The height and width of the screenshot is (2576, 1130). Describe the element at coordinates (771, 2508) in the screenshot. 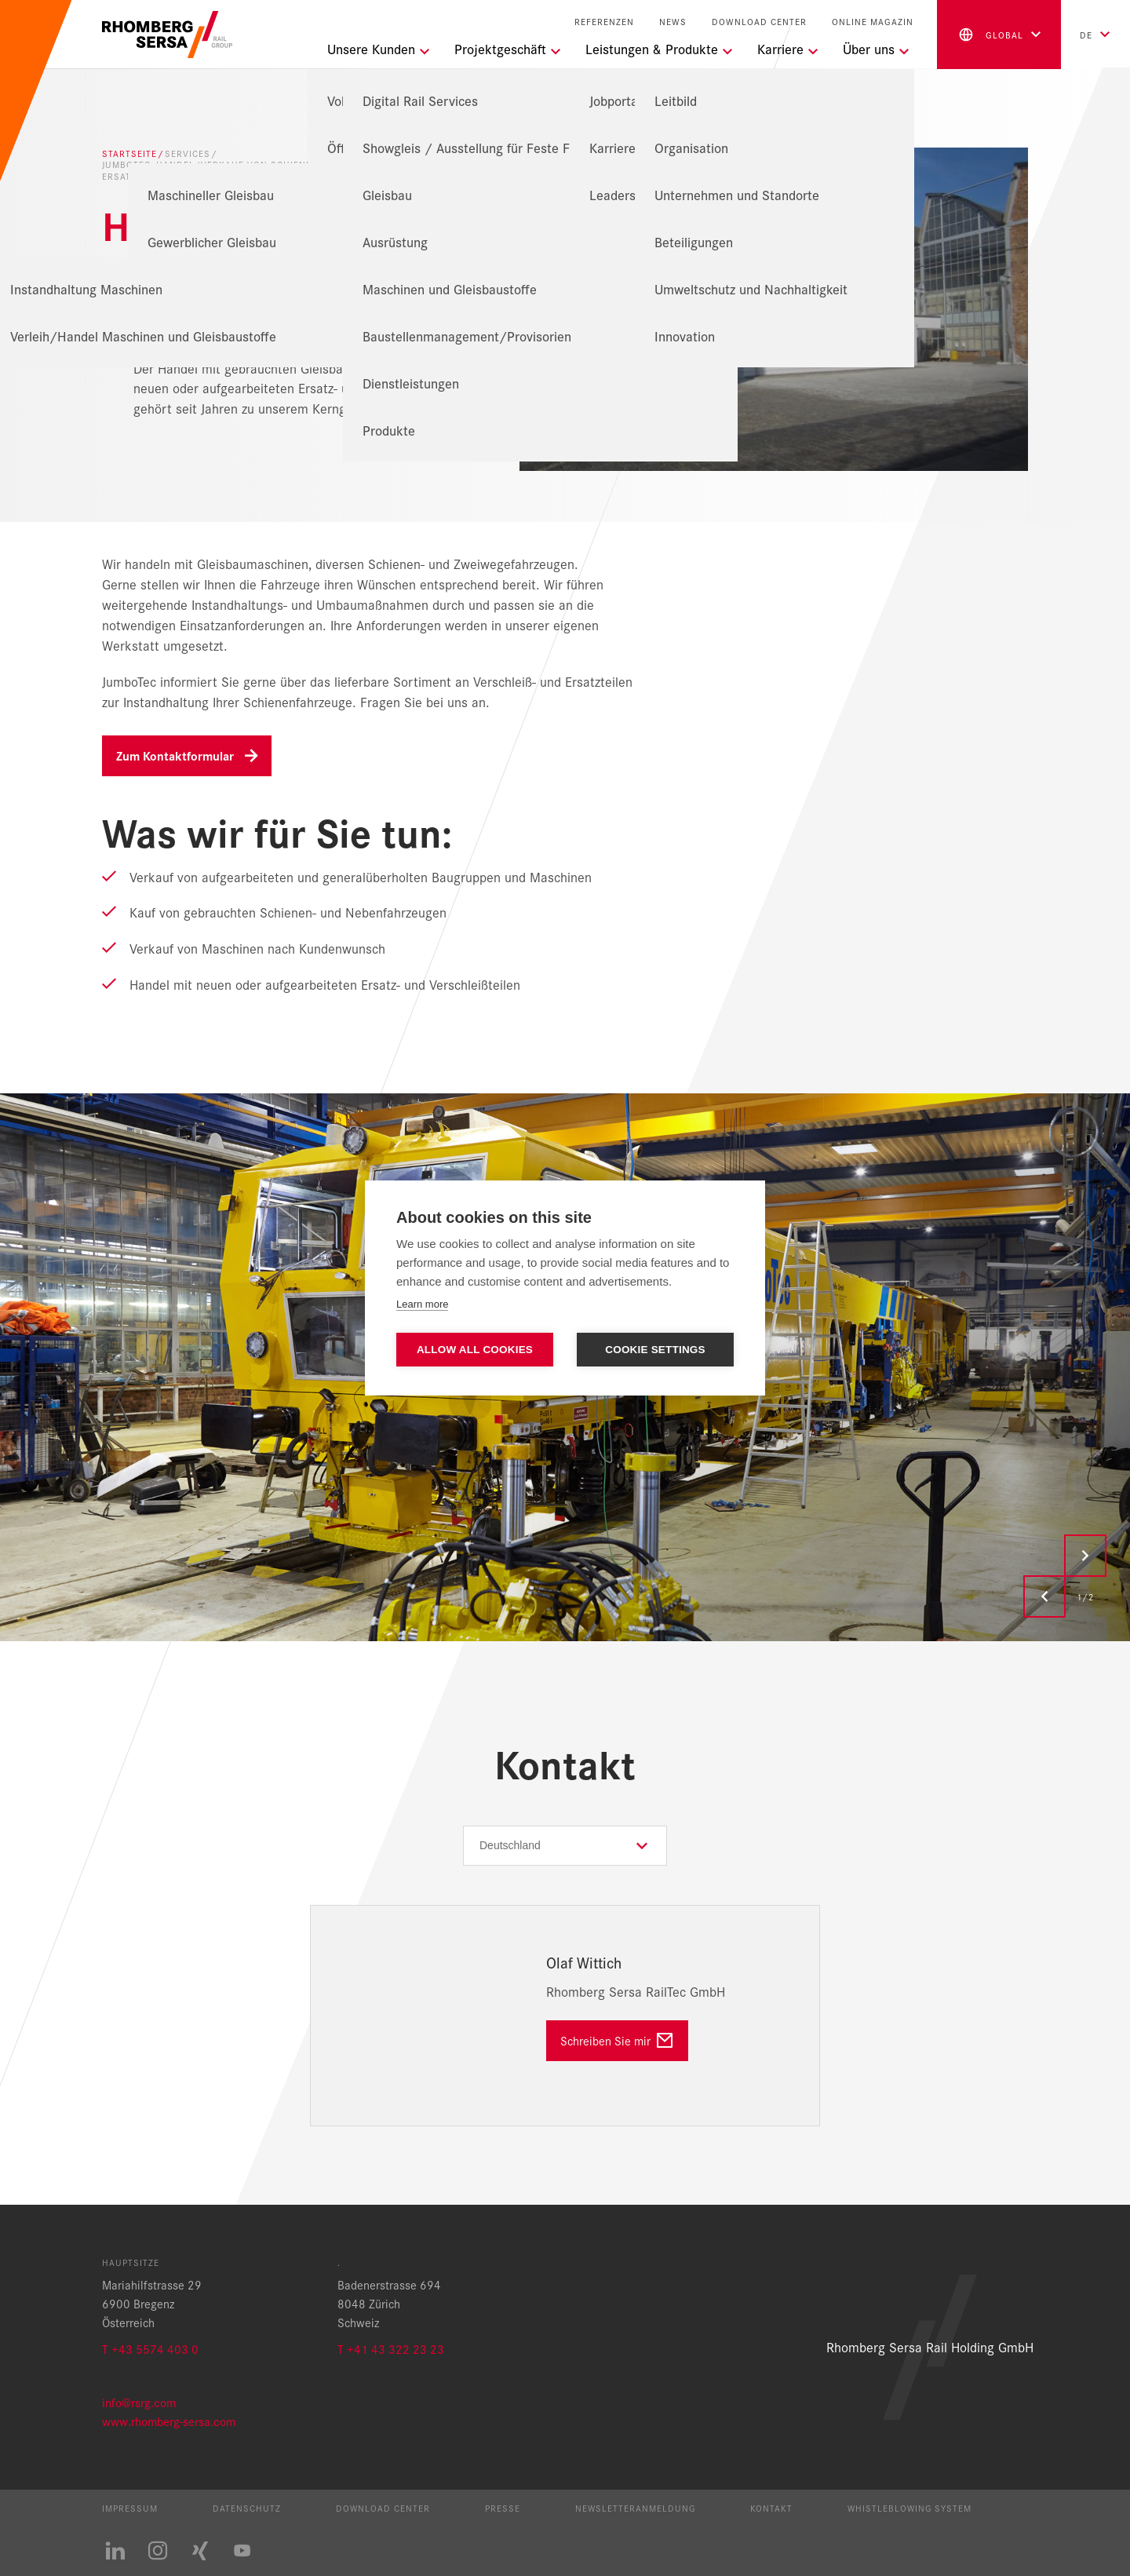

I see `Kontakt` at that location.